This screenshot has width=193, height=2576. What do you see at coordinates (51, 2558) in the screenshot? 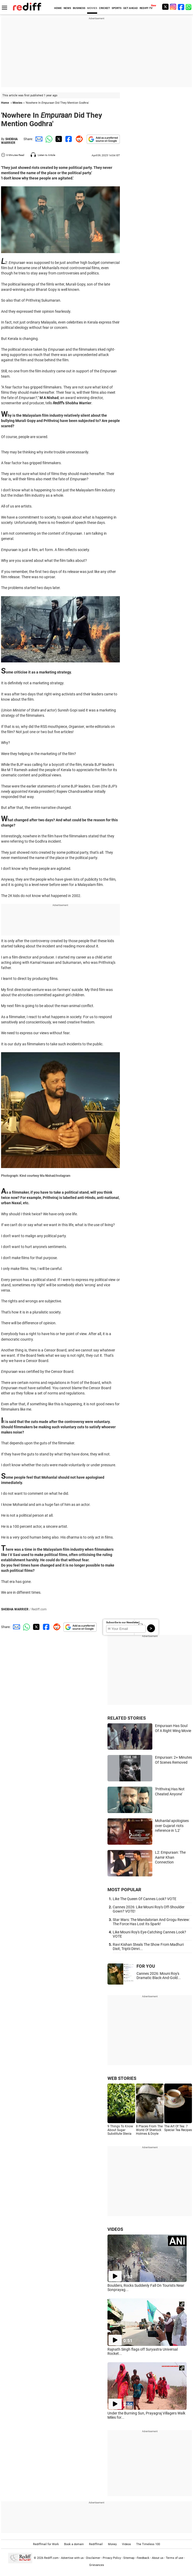
I see `Rediff.com` at bounding box center [51, 2558].